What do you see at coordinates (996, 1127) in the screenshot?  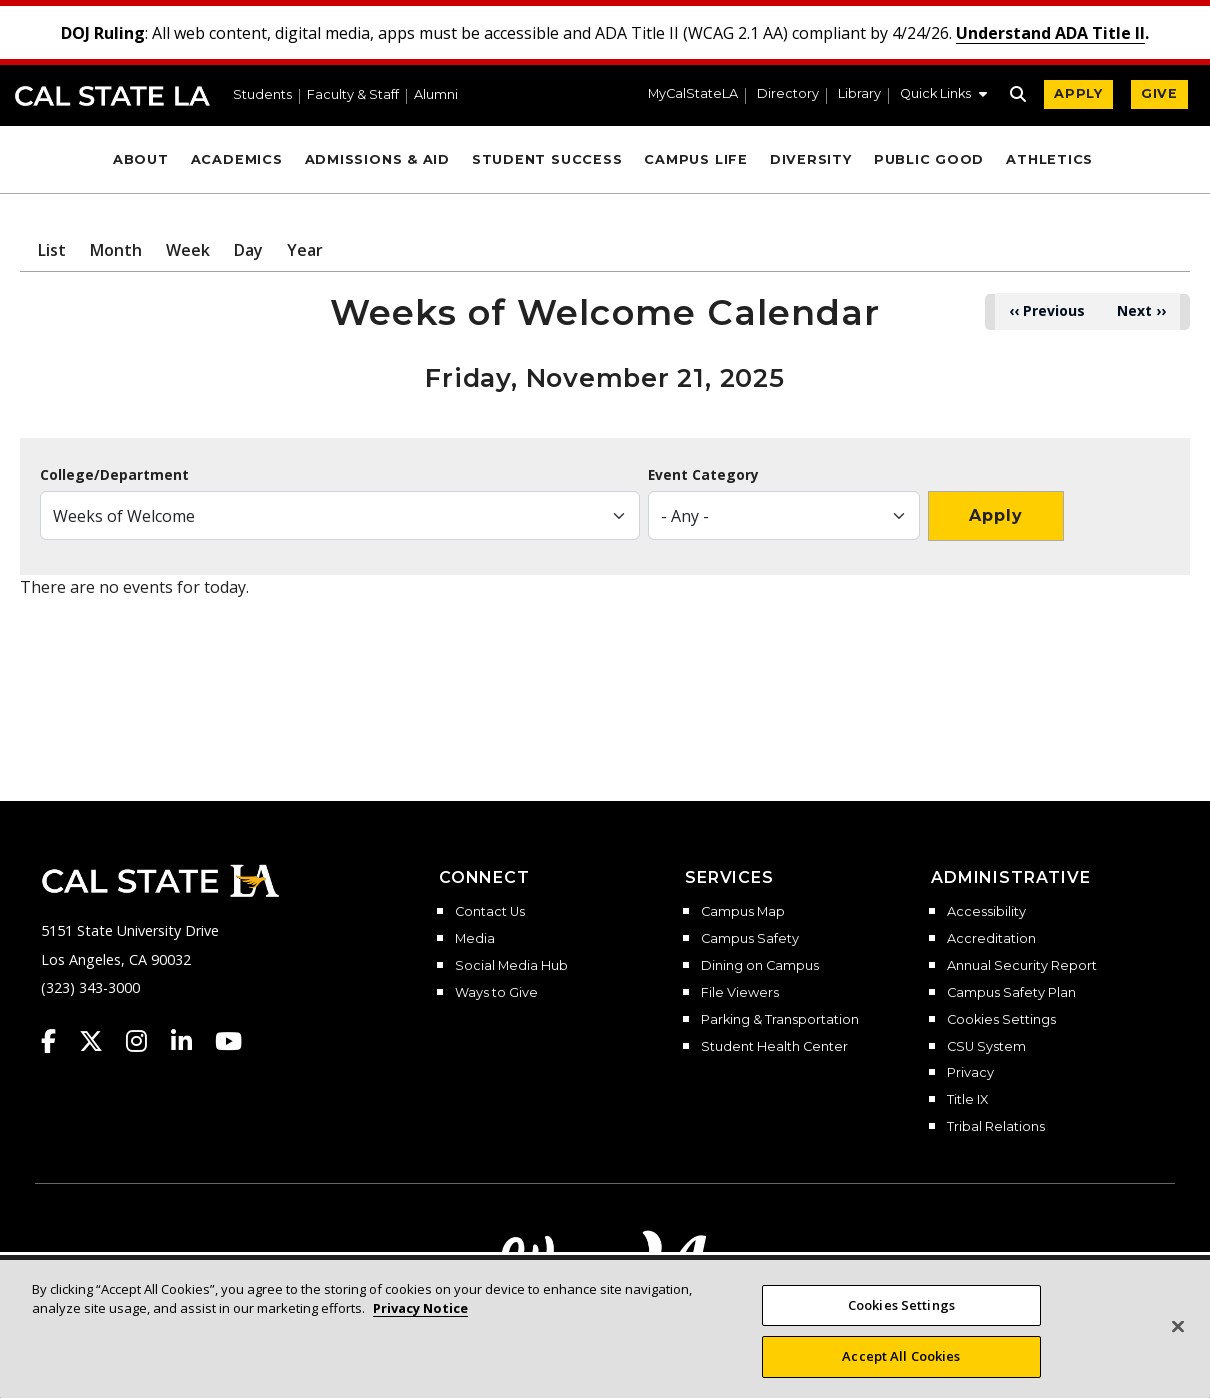 I see `Tribal Relations` at bounding box center [996, 1127].